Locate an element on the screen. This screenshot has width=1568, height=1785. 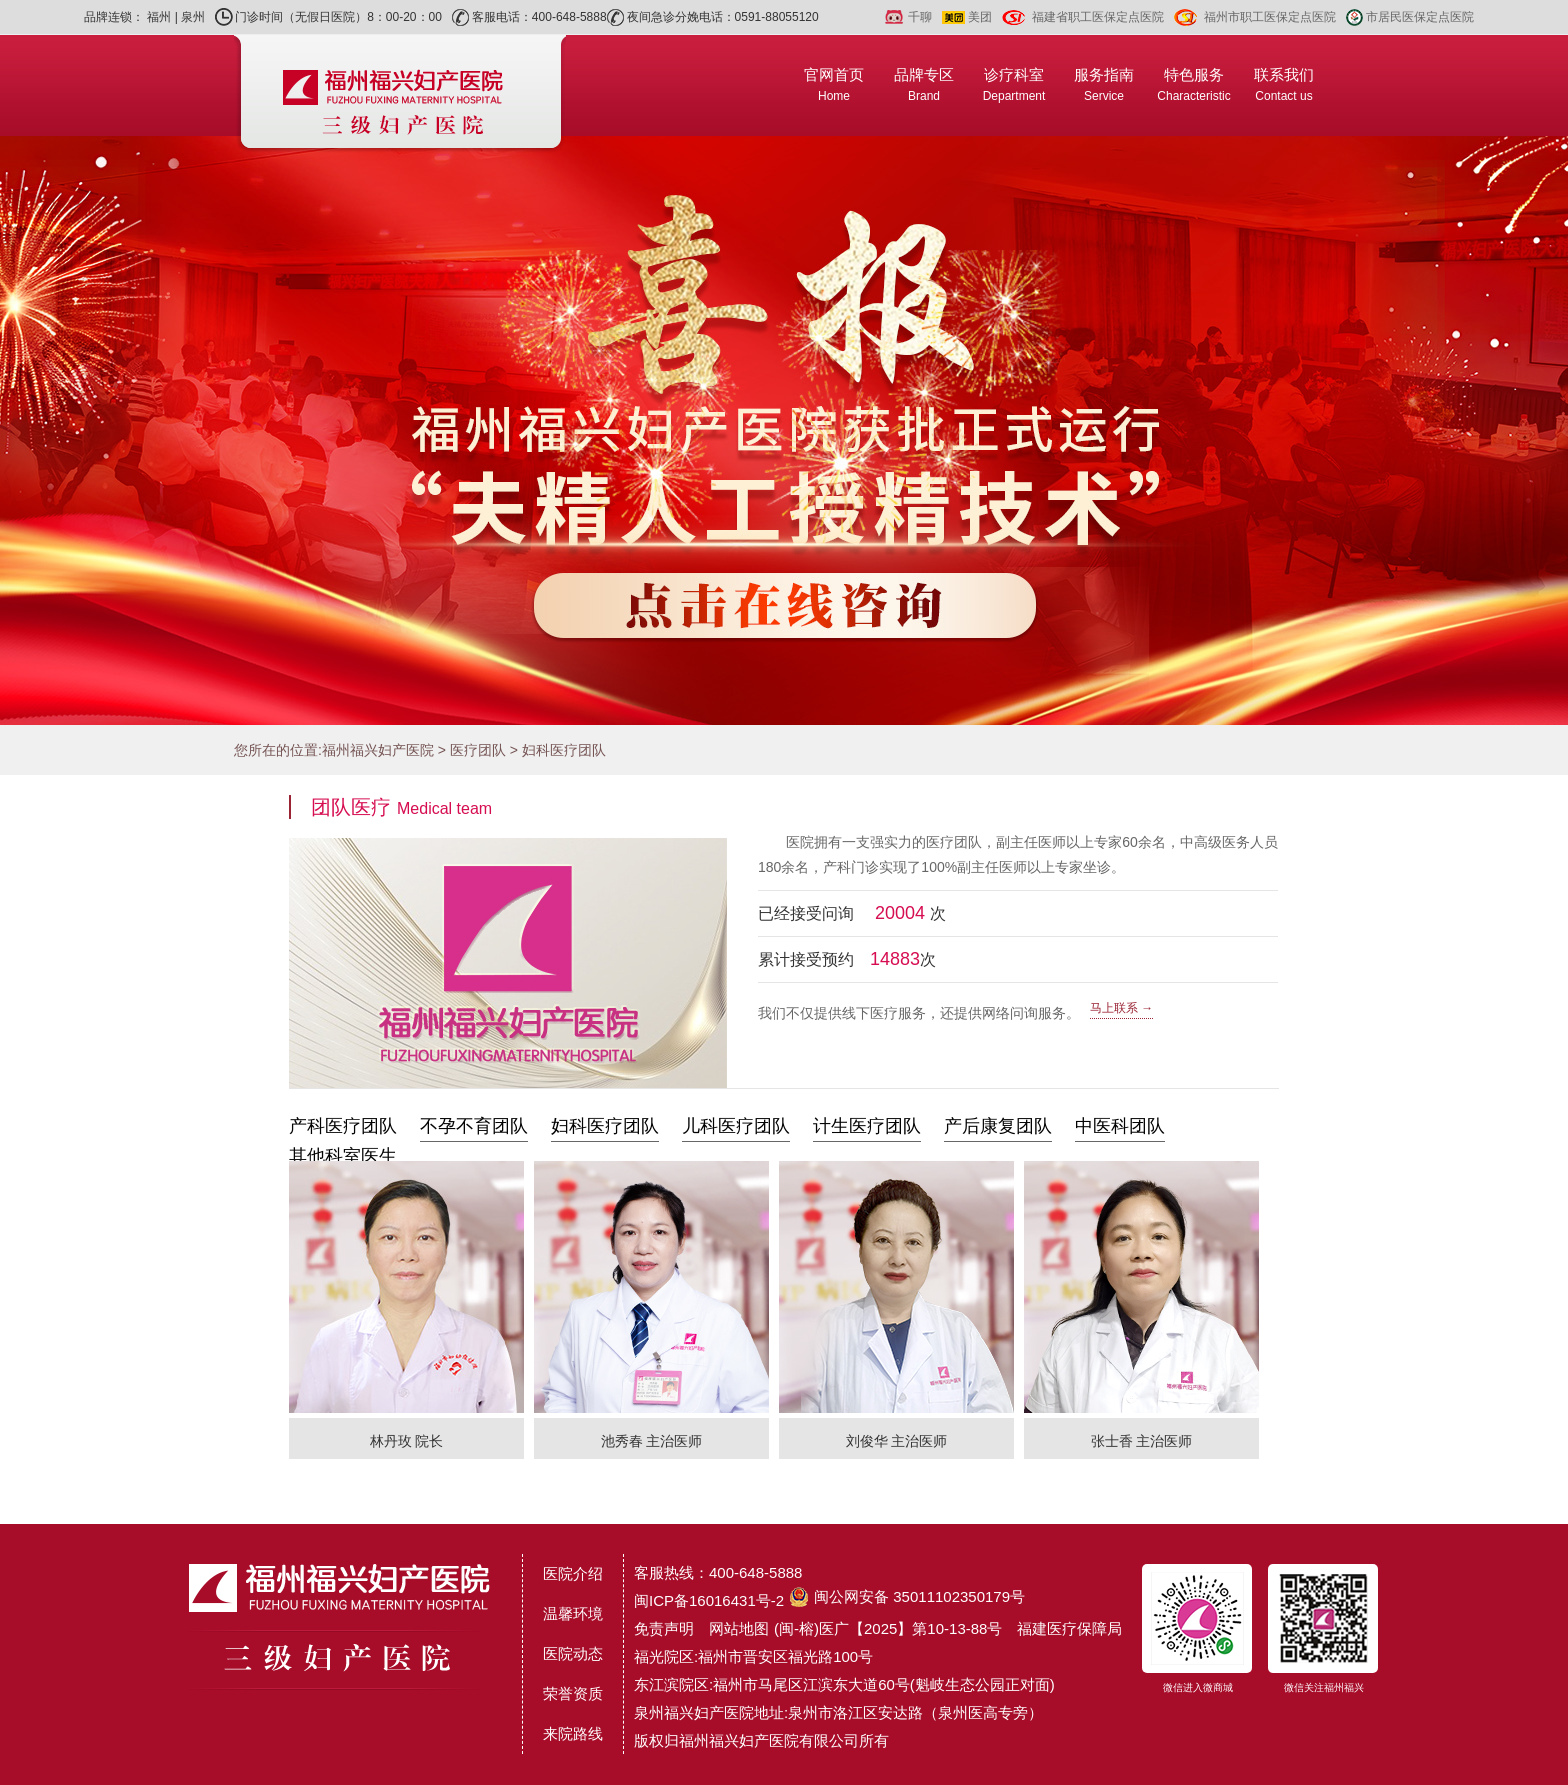
不孕不育团队 is located at coordinates (474, 1126).